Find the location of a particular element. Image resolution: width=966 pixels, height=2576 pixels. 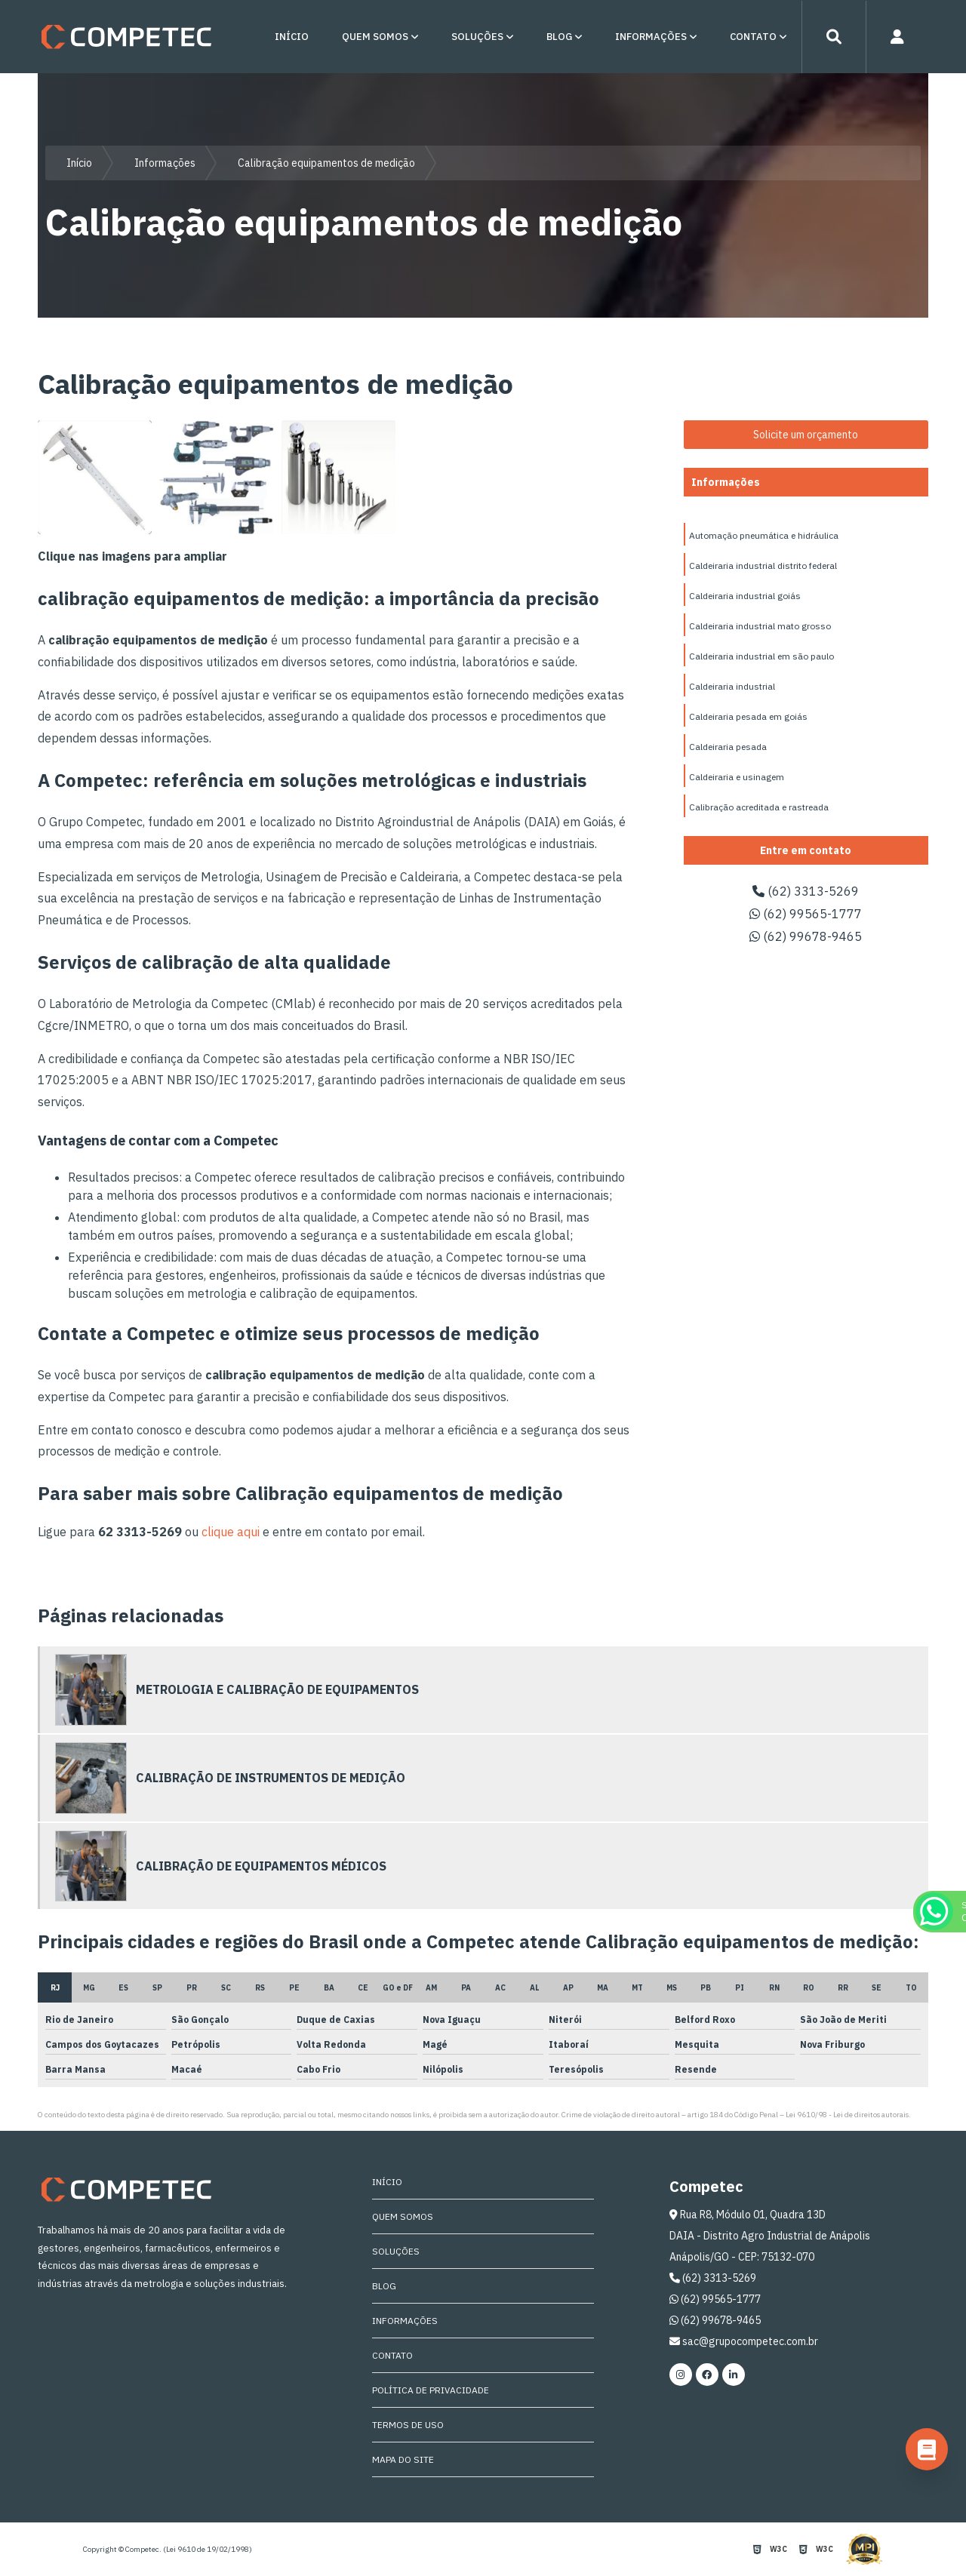

(62) 3313-5269 is located at coordinates (805, 891).